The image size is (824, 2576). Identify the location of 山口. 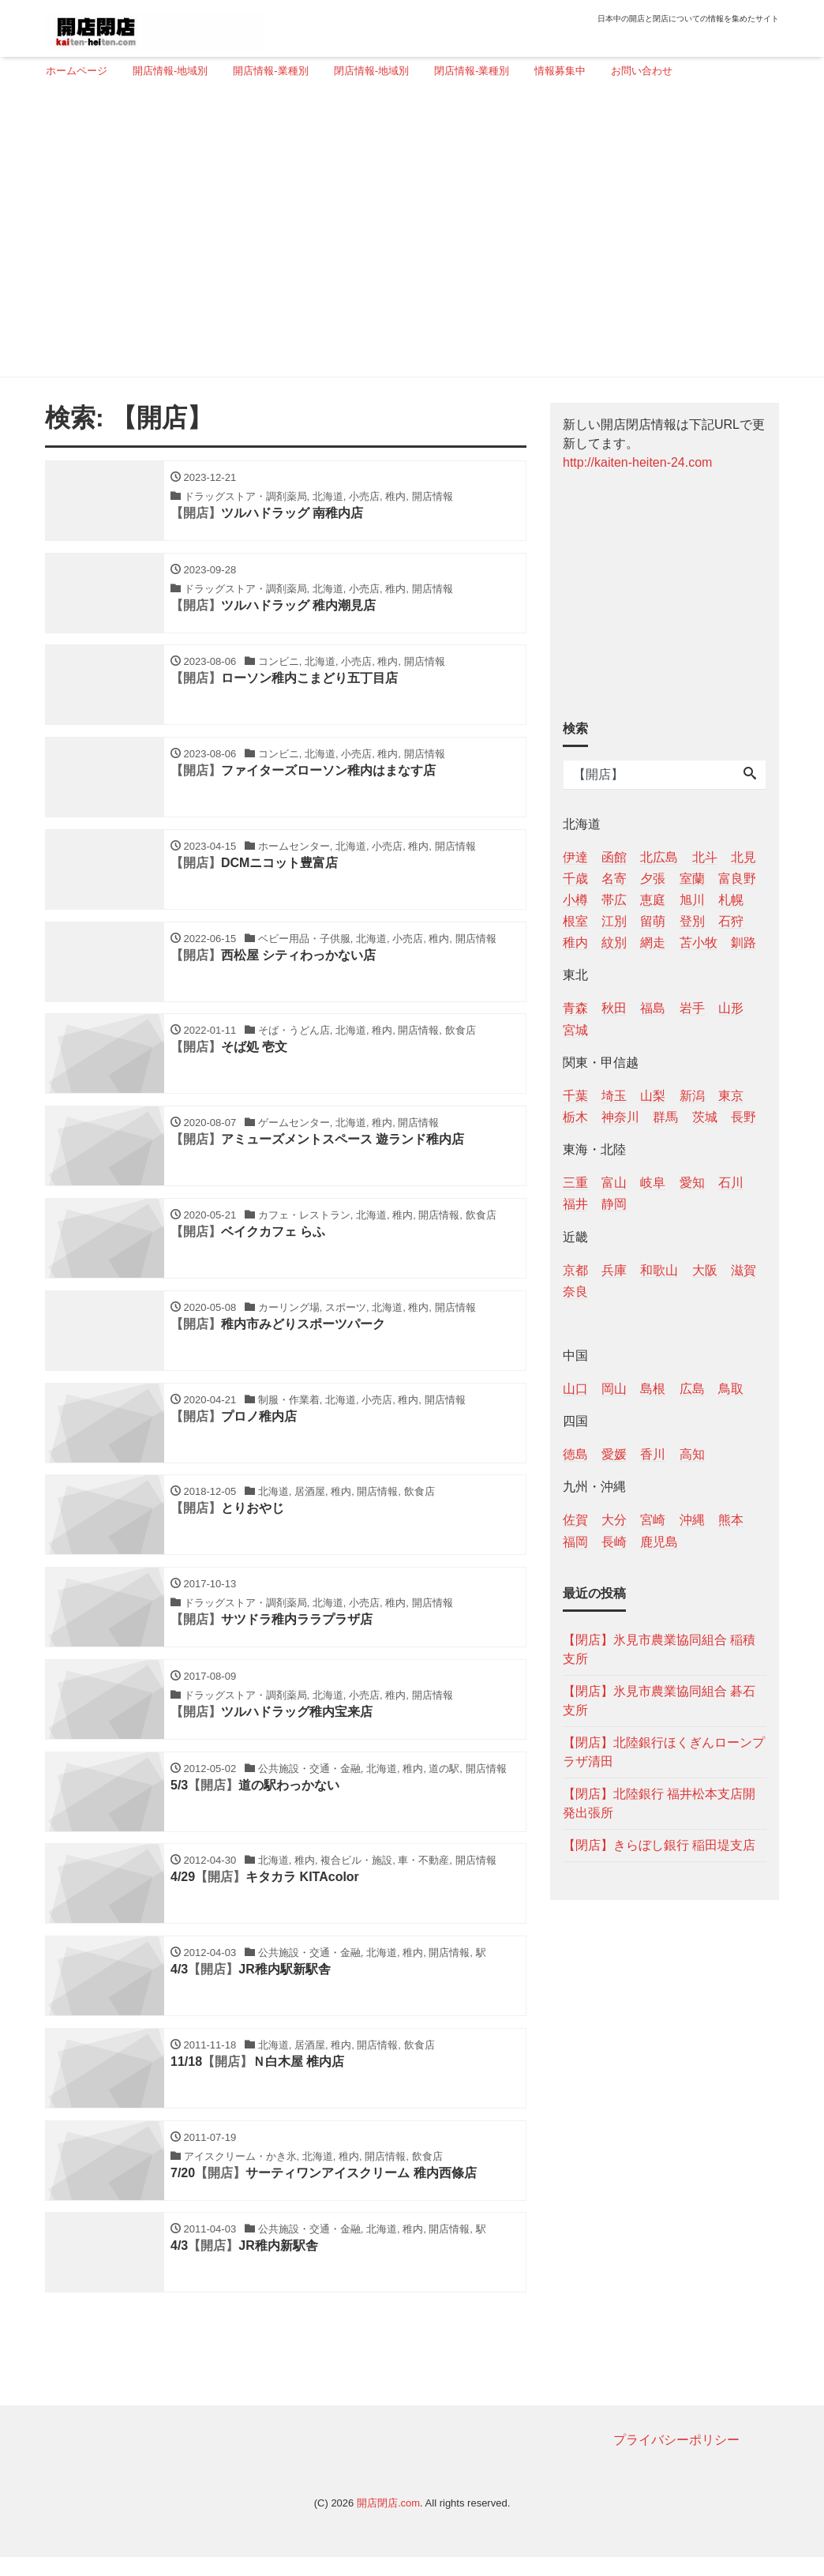
(575, 1388).